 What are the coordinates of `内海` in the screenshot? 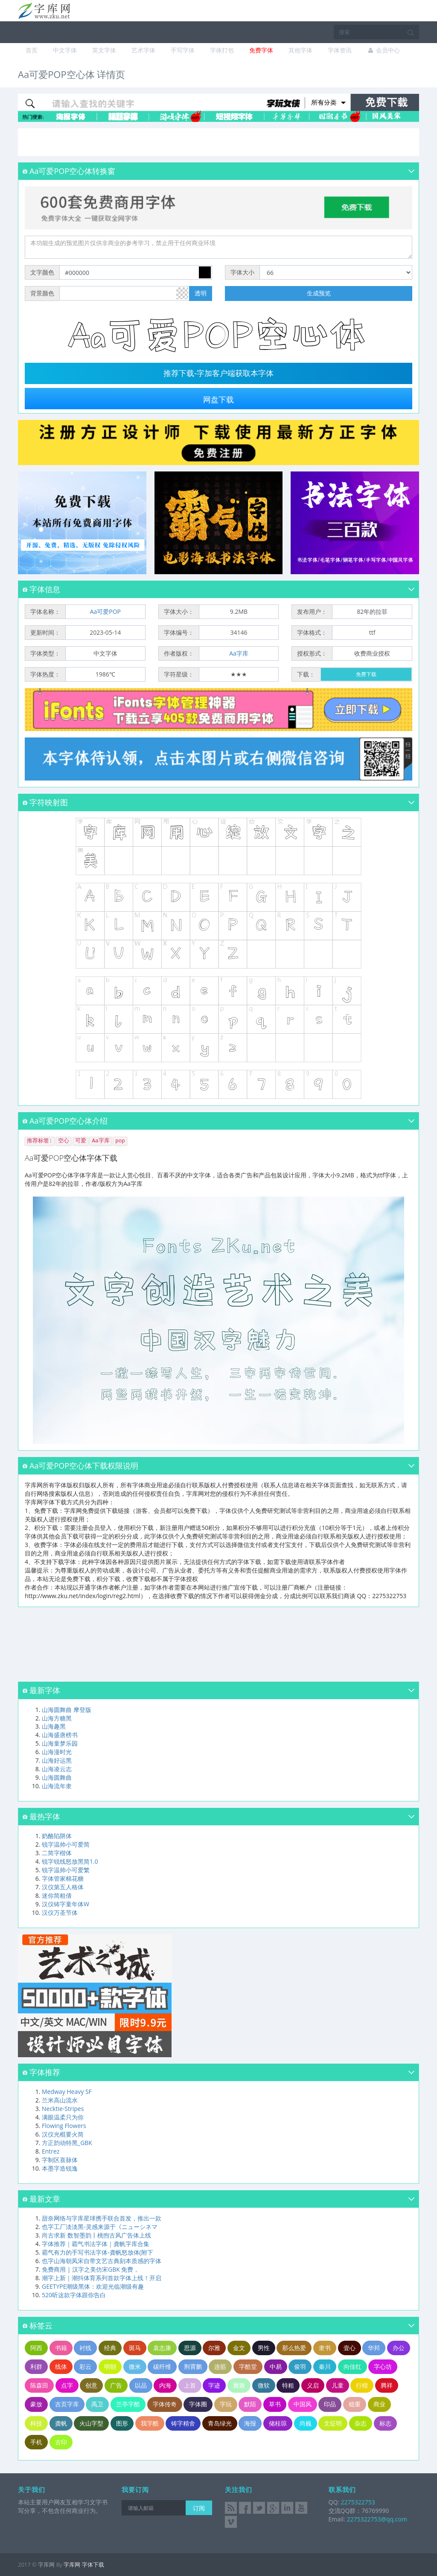 It's located at (165, 2385).